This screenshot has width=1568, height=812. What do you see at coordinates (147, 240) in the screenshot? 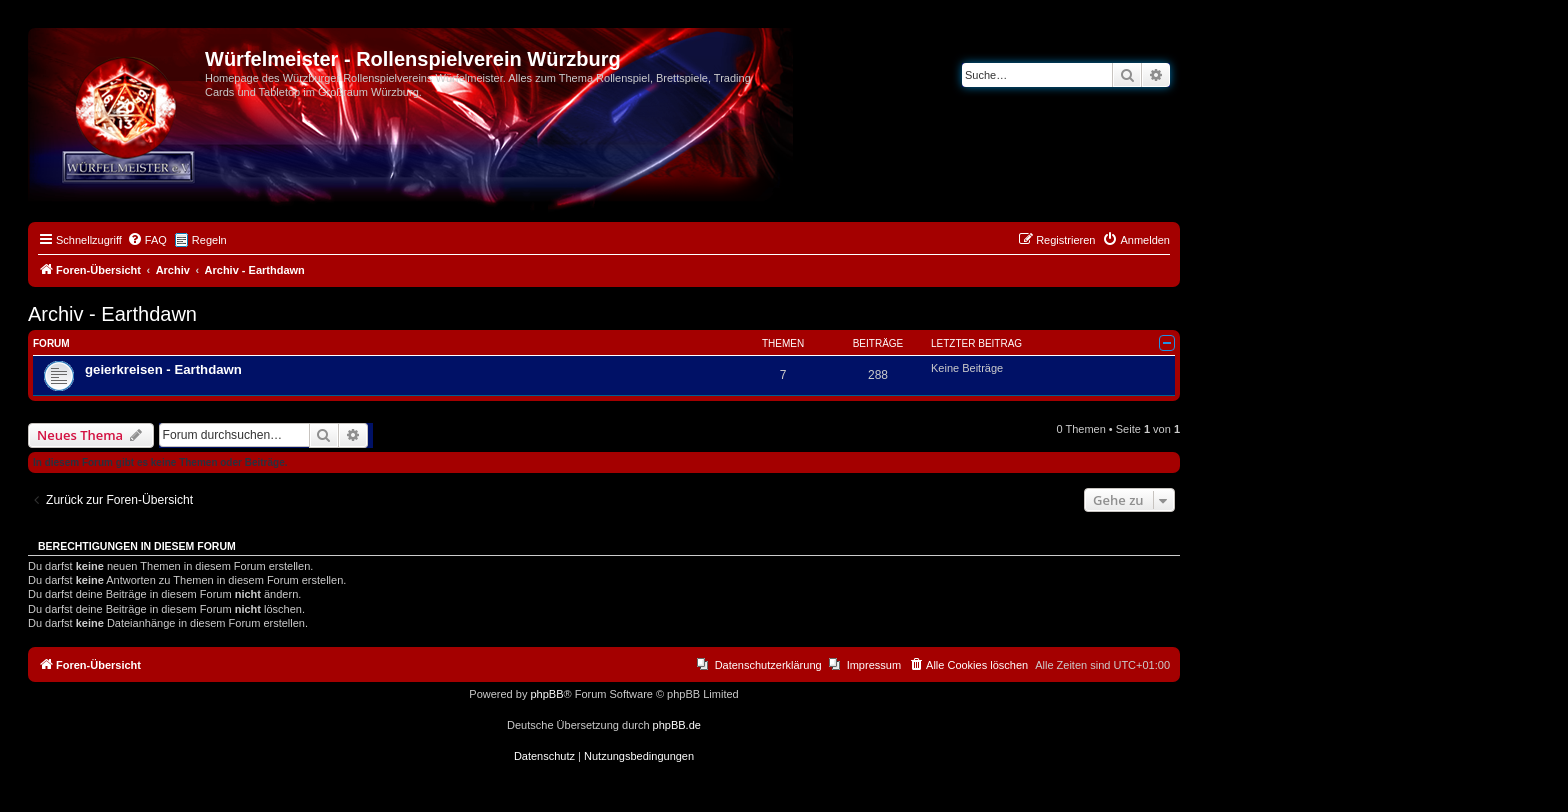
I see `[menuitem]` at bounding box center [147, 240].